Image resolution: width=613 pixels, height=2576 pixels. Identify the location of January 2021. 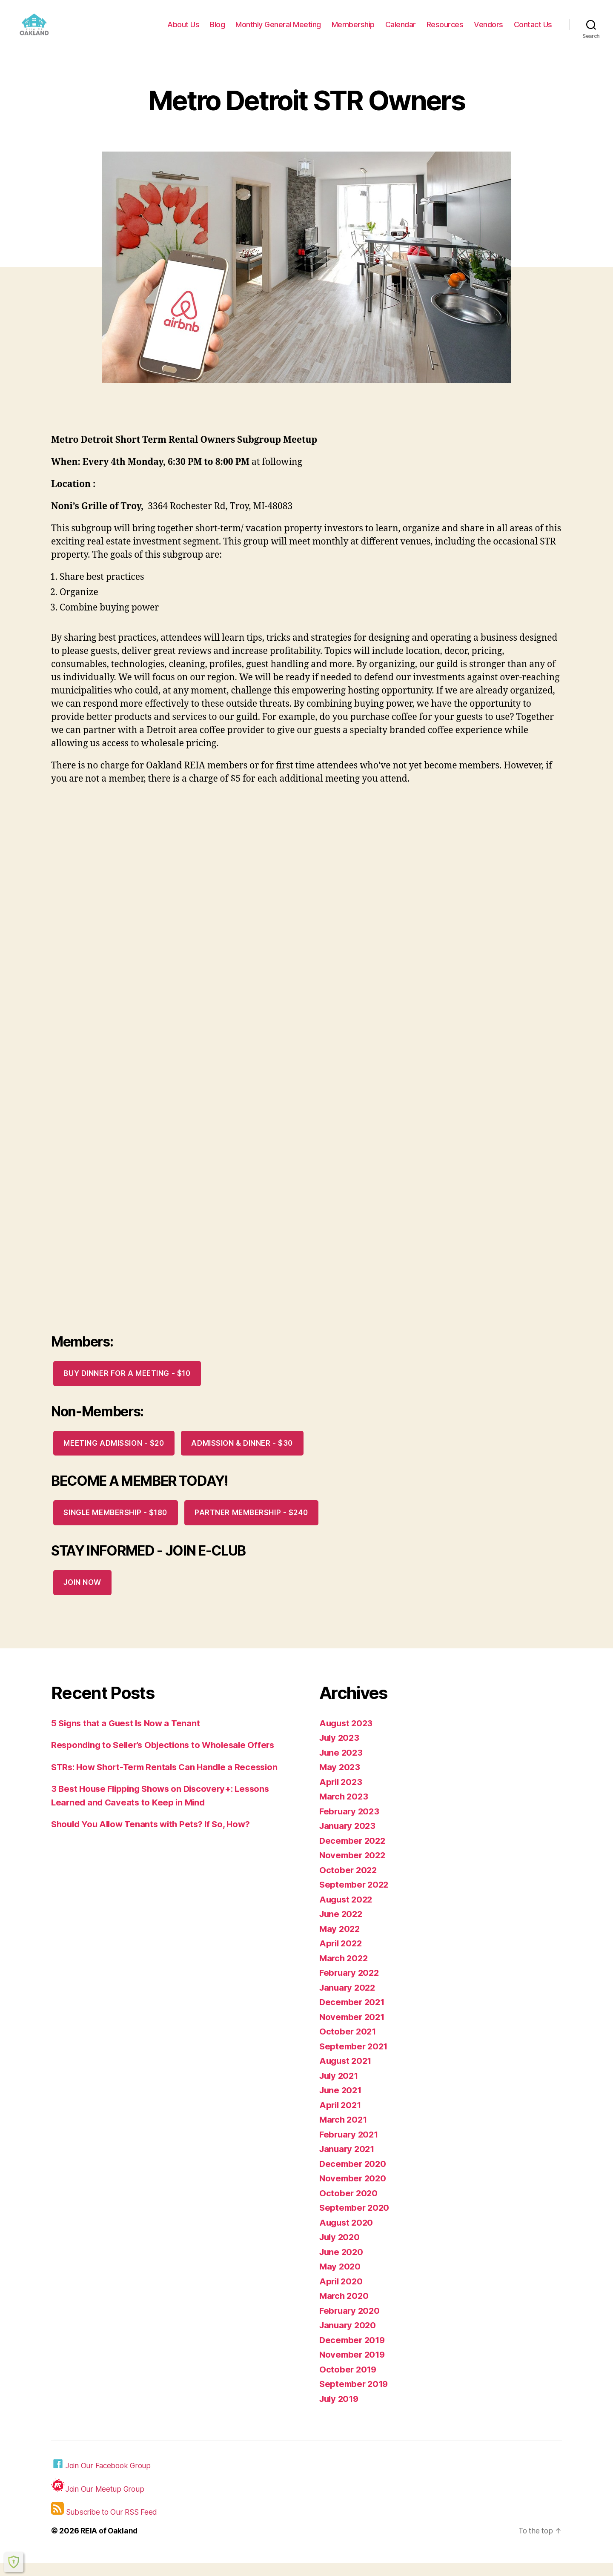
(348, 2161).